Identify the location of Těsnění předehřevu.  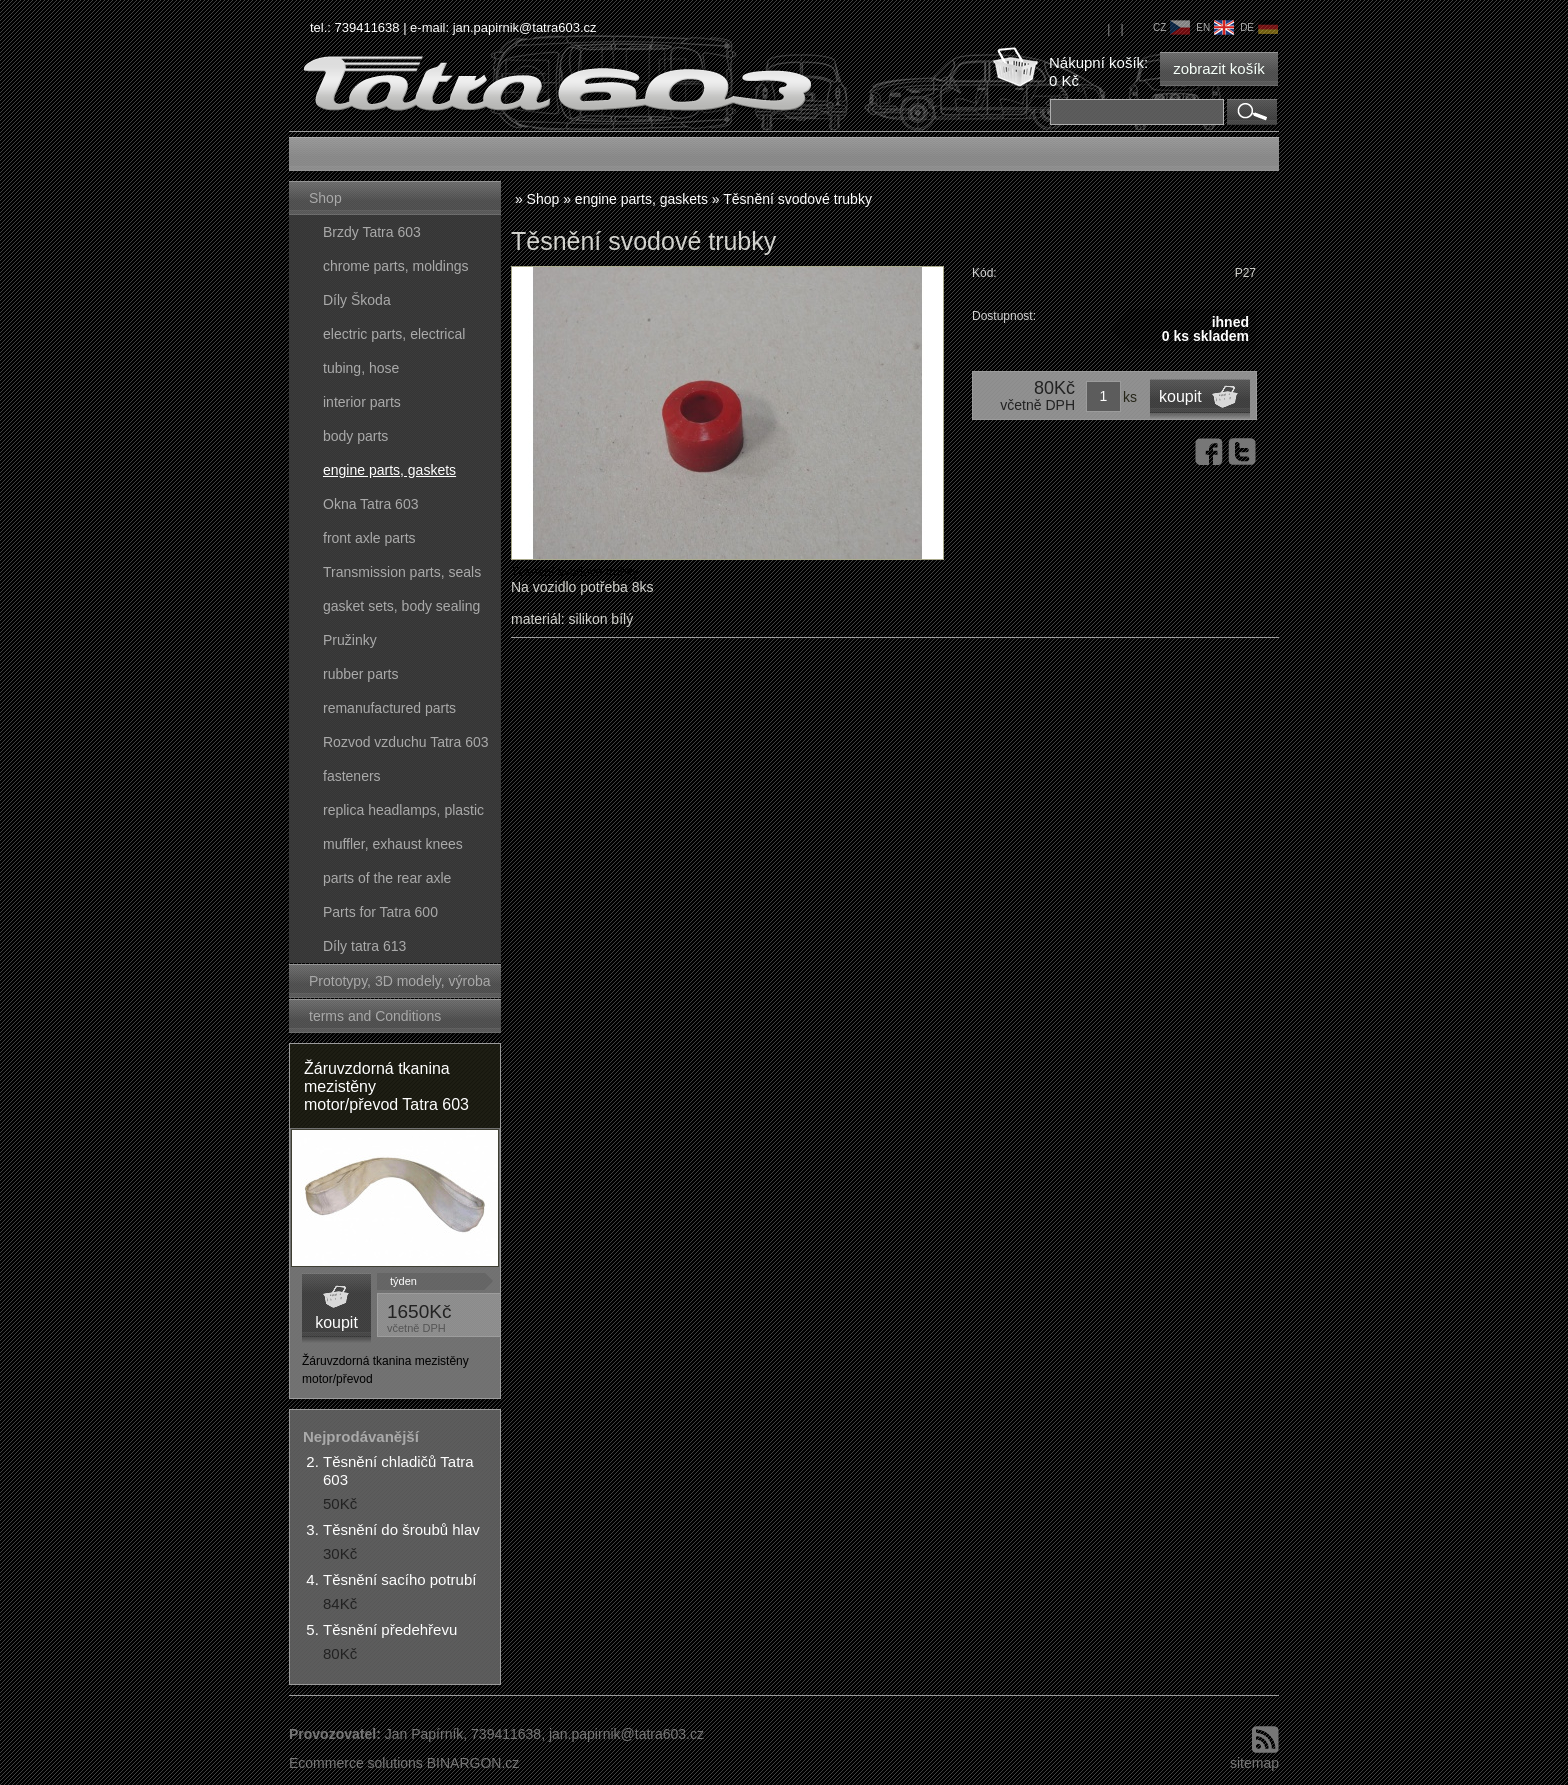
(390, 1629).